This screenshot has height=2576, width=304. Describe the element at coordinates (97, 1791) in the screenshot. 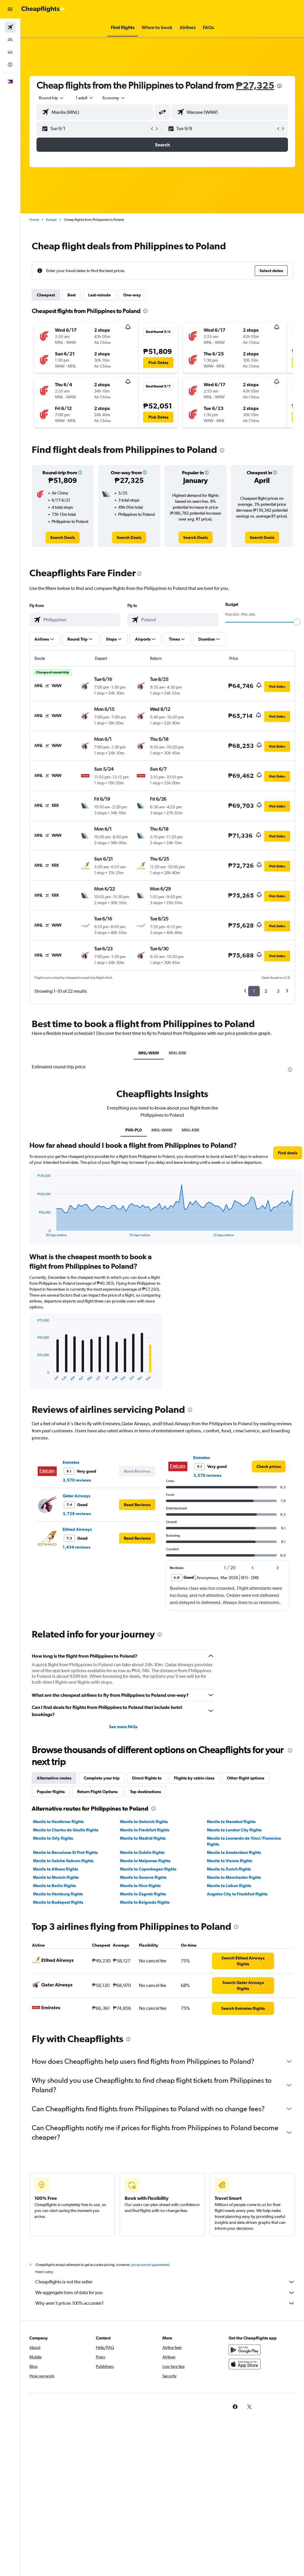

I see `Return Flight Options [tab]` at that location.